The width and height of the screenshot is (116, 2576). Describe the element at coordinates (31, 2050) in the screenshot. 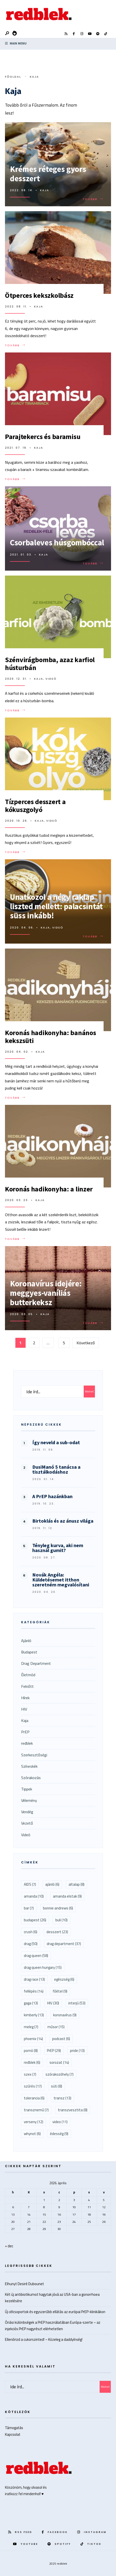

I see `pornó [pornó (8 elem)]` at that location.